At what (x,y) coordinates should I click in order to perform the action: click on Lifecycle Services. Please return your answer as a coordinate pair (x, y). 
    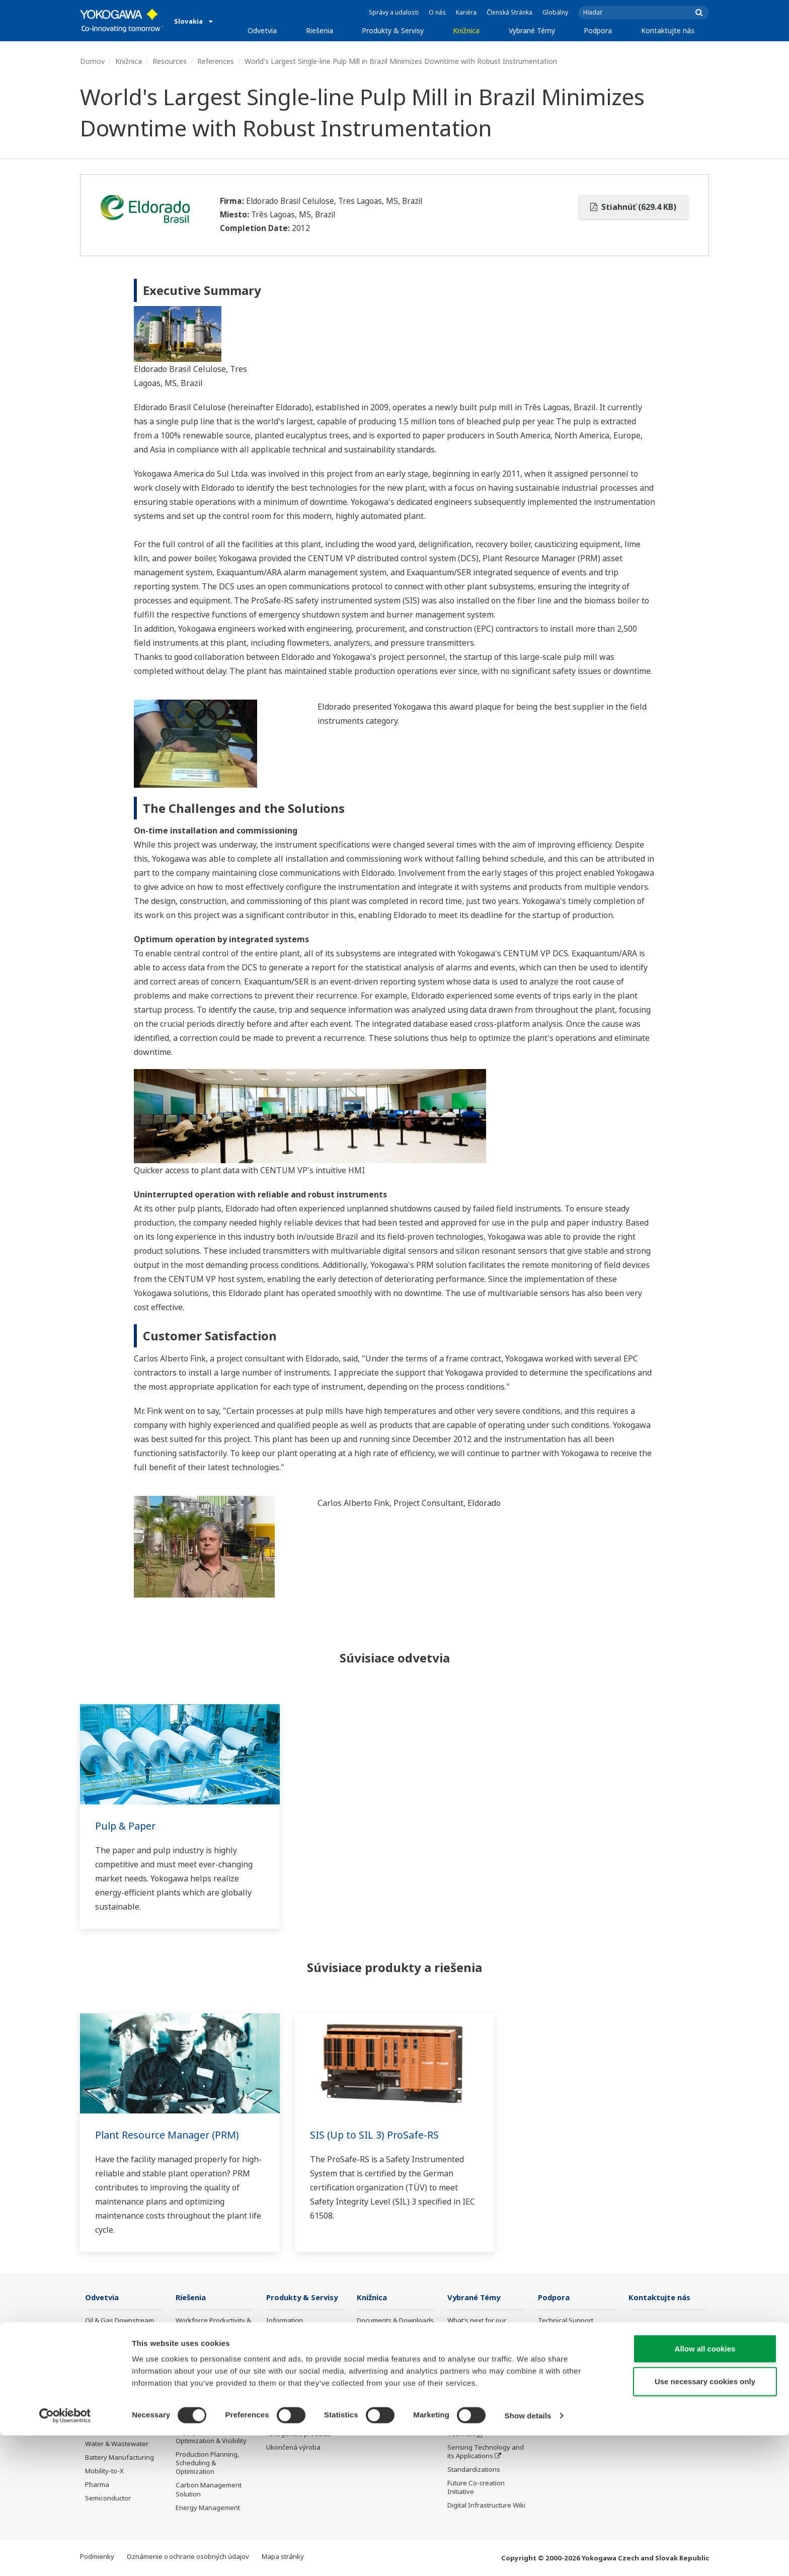
    Looking at the image, I should click on (293, 2397).